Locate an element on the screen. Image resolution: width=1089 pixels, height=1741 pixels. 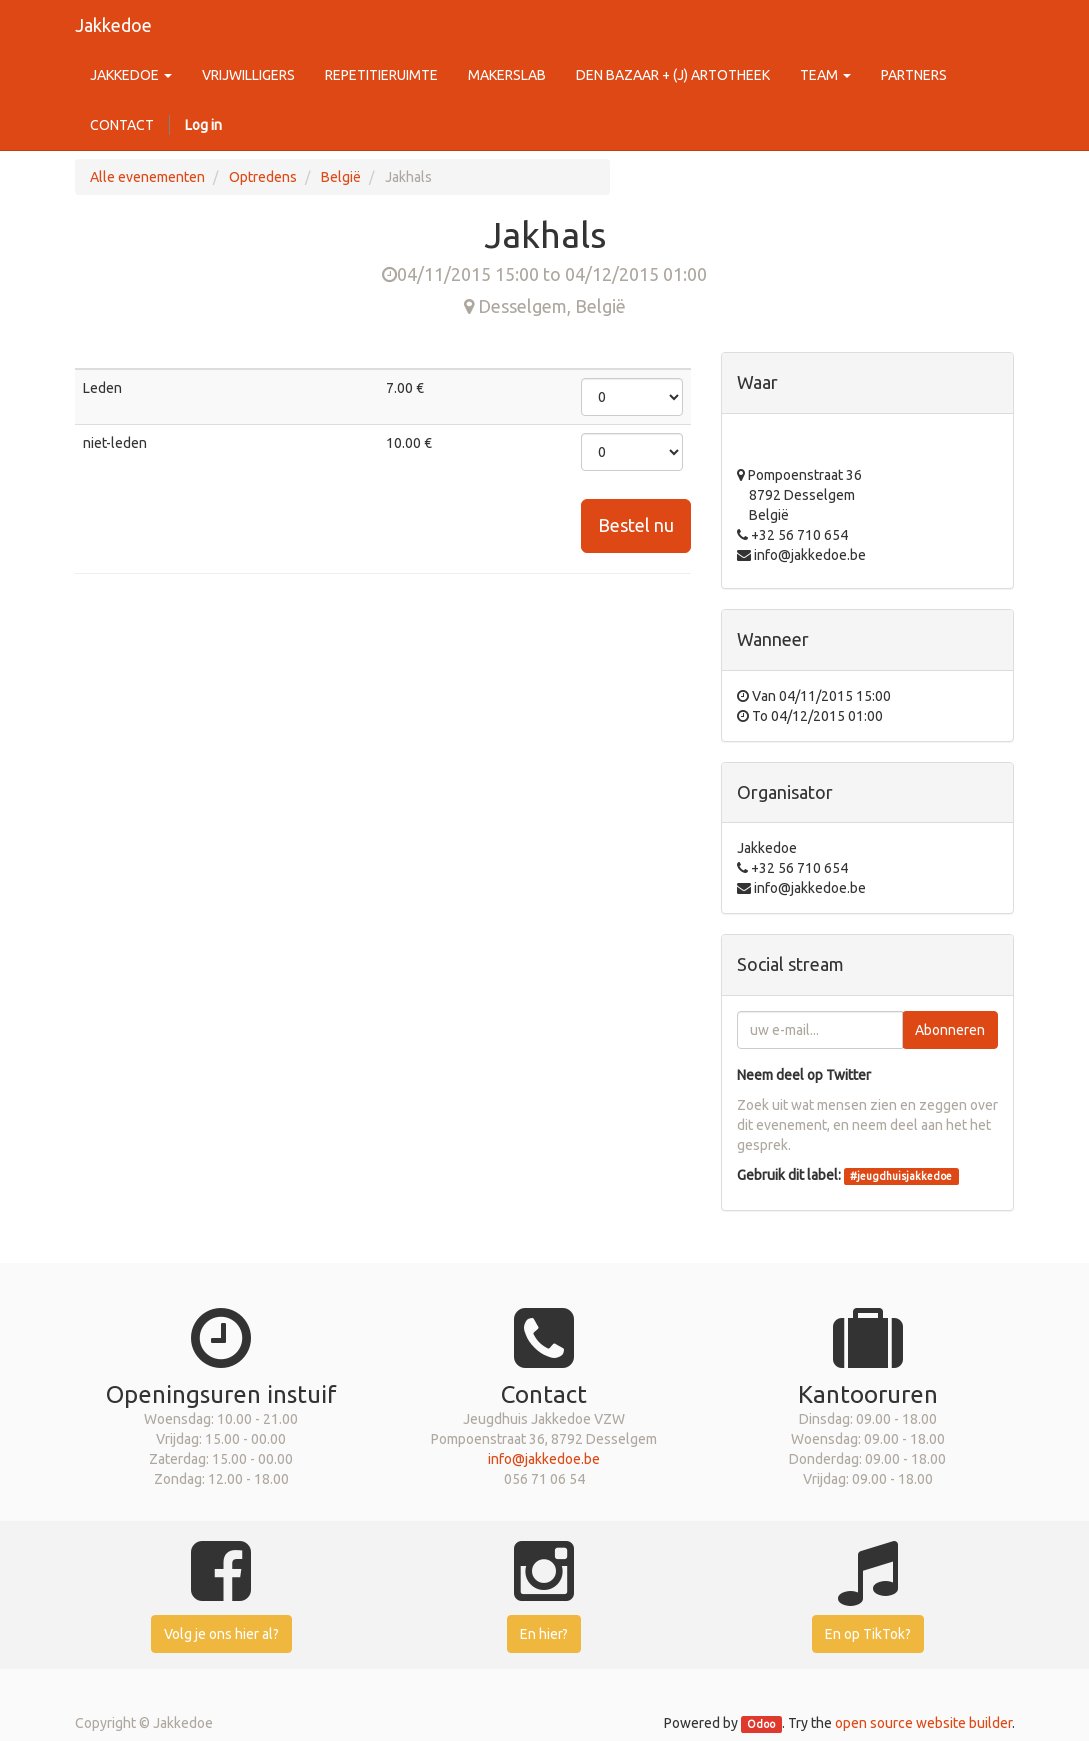
Bestel nu is located at coordinates (636, 525).